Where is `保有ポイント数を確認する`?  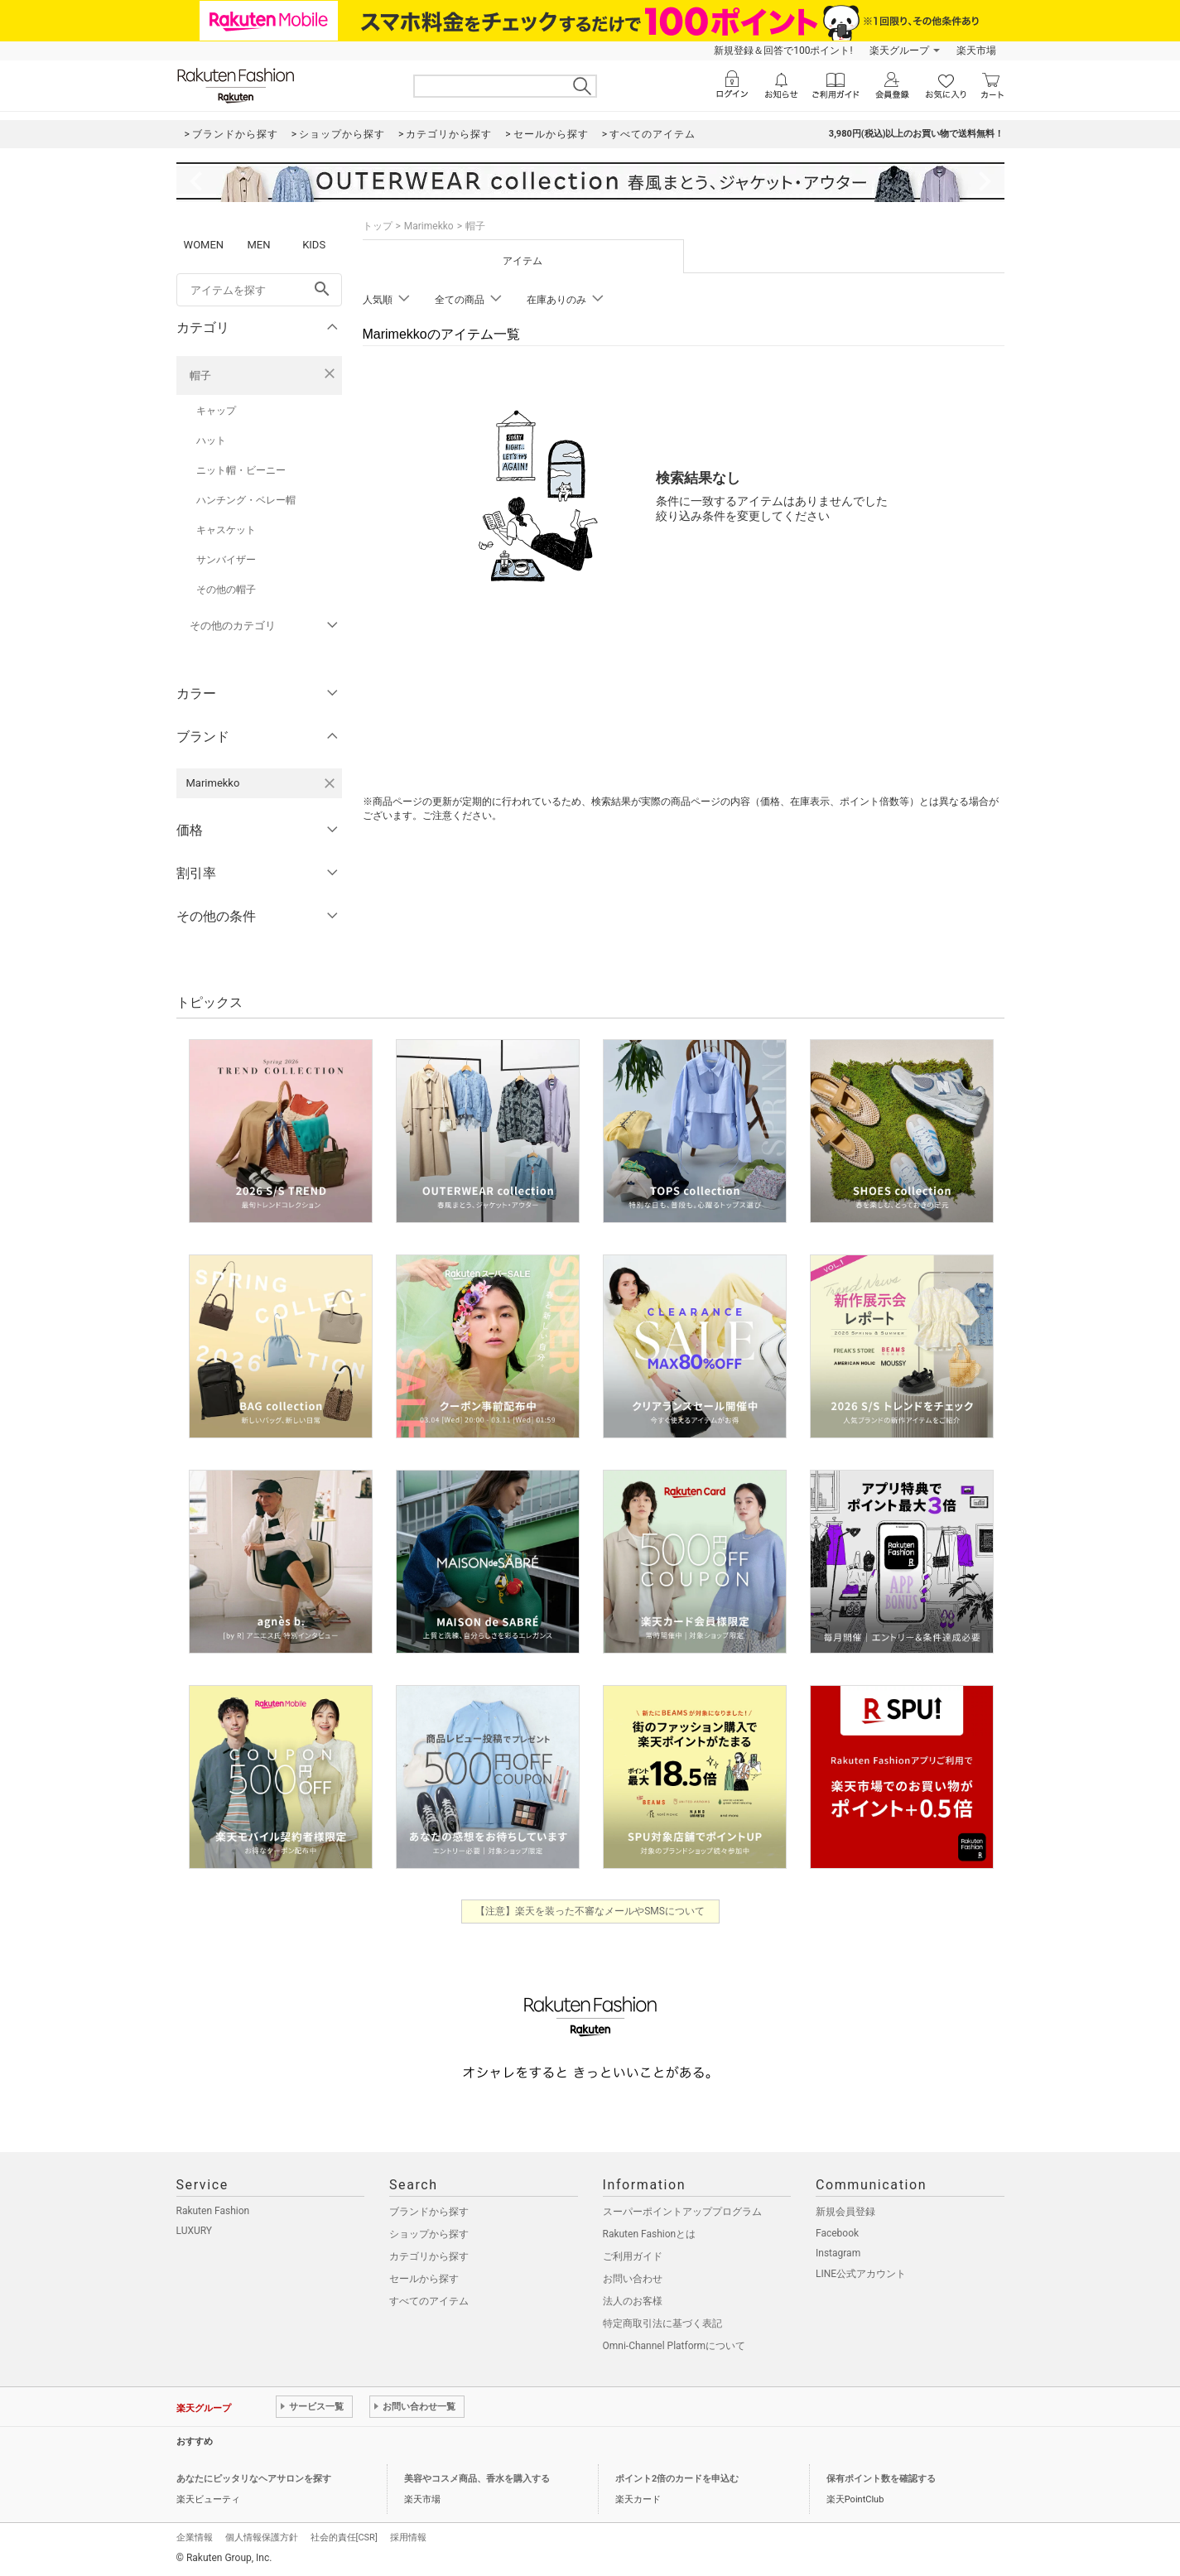 保有ポイント数を確認する is located at coordinates (881, 2478).